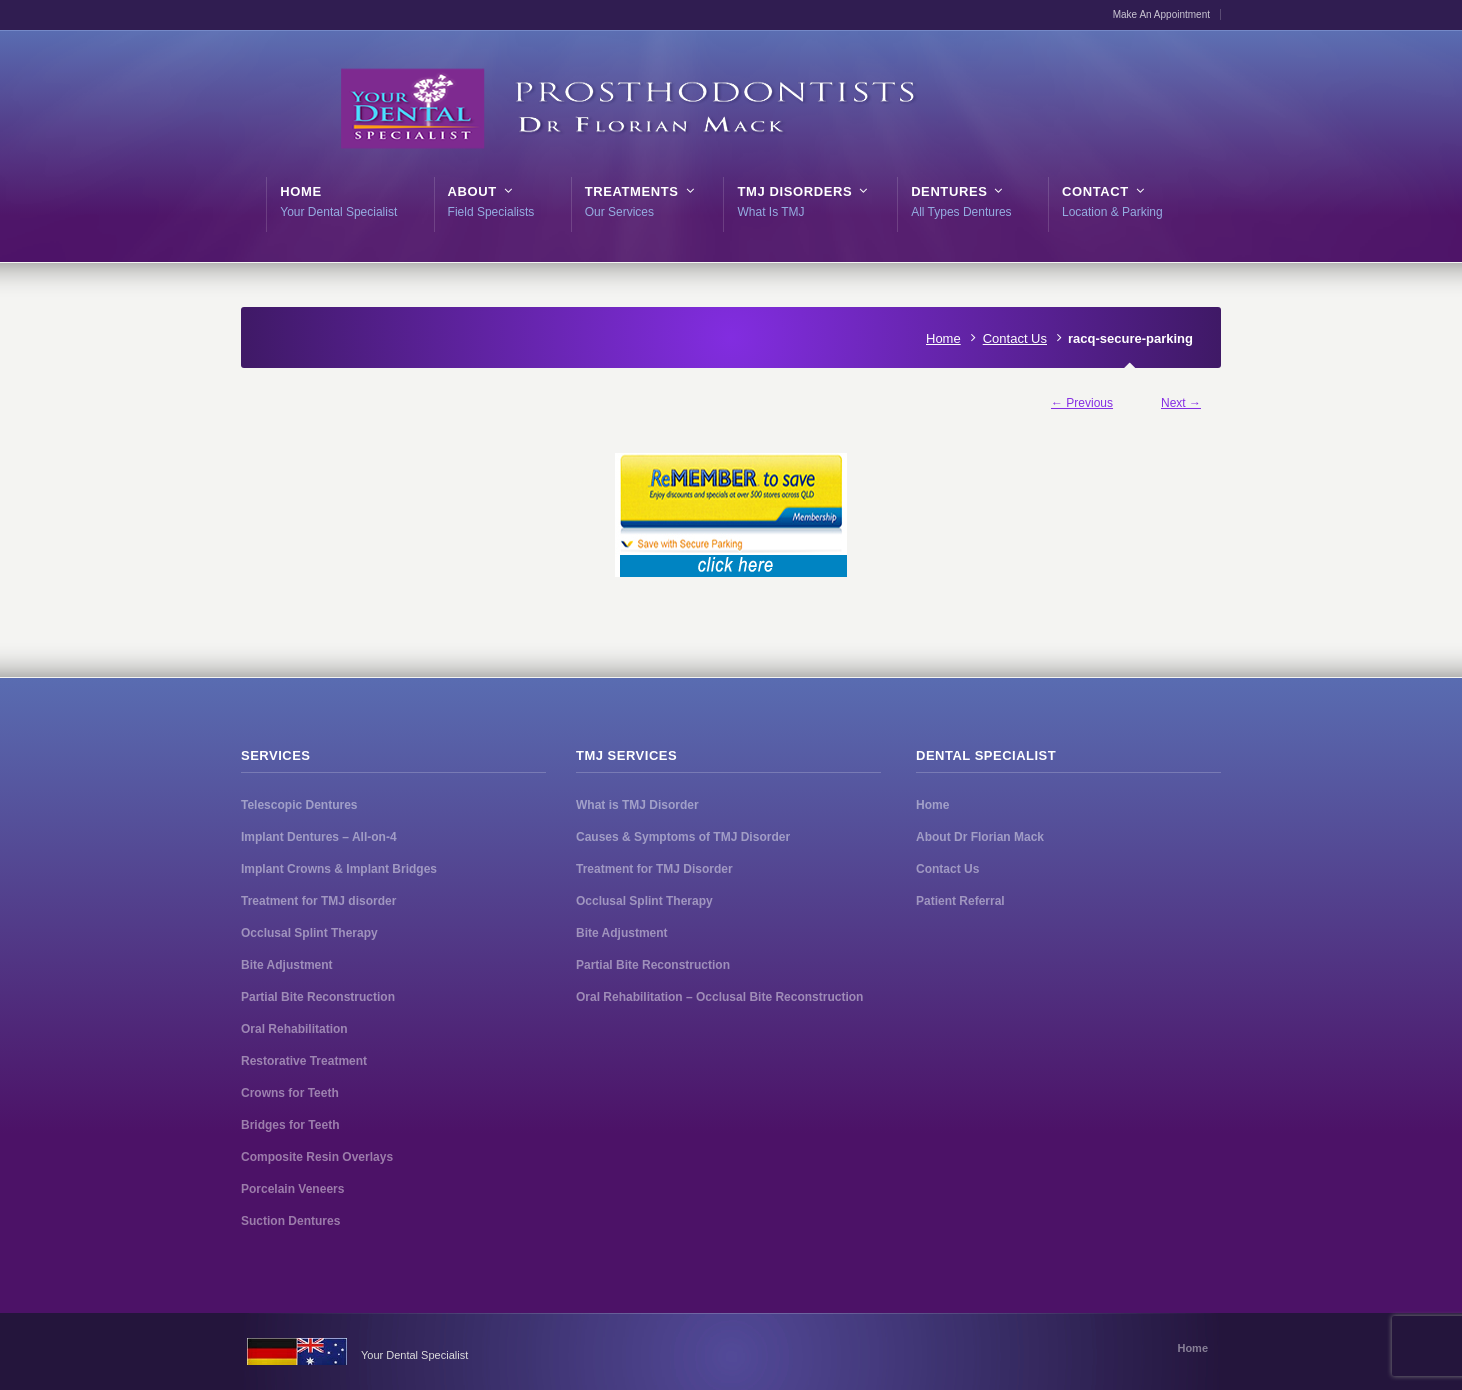 The image size is (1462, 1390). Describe the element at coordinates (943, 338) in the screenshot. I see `Home` at that location.